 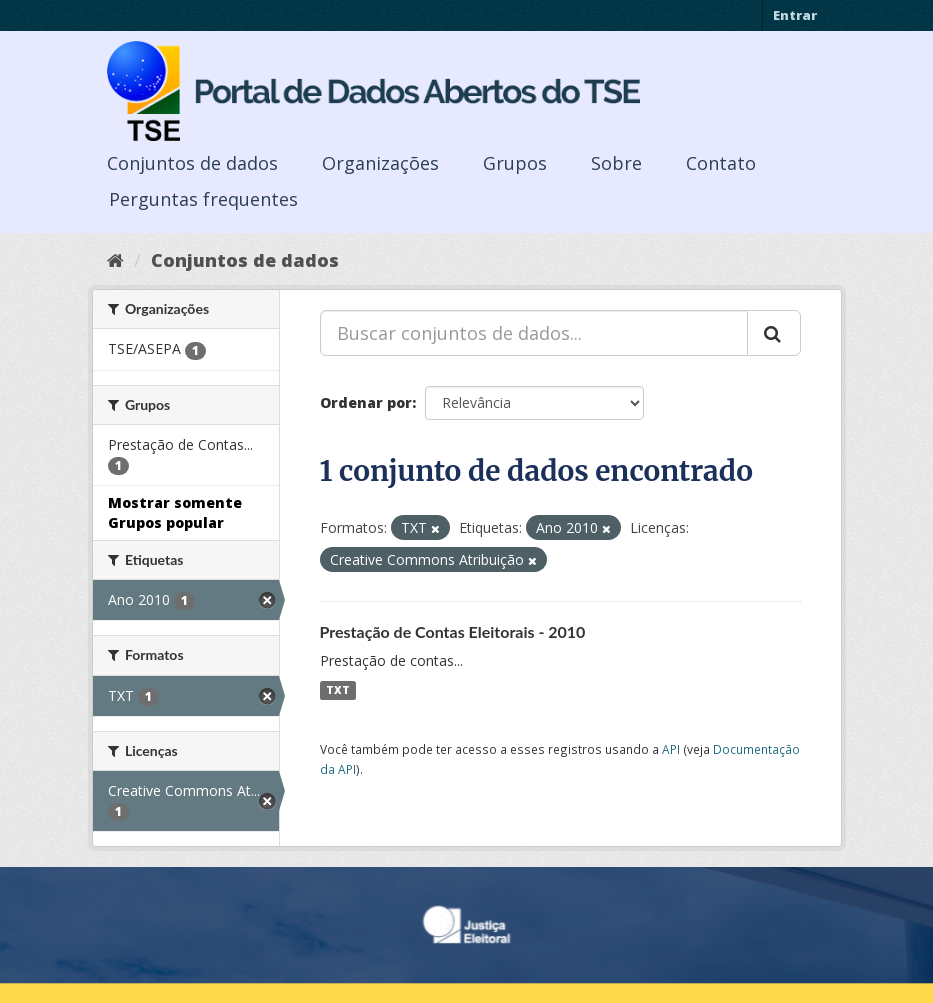 I want to click on [Submit], so click(x=774, y=333).